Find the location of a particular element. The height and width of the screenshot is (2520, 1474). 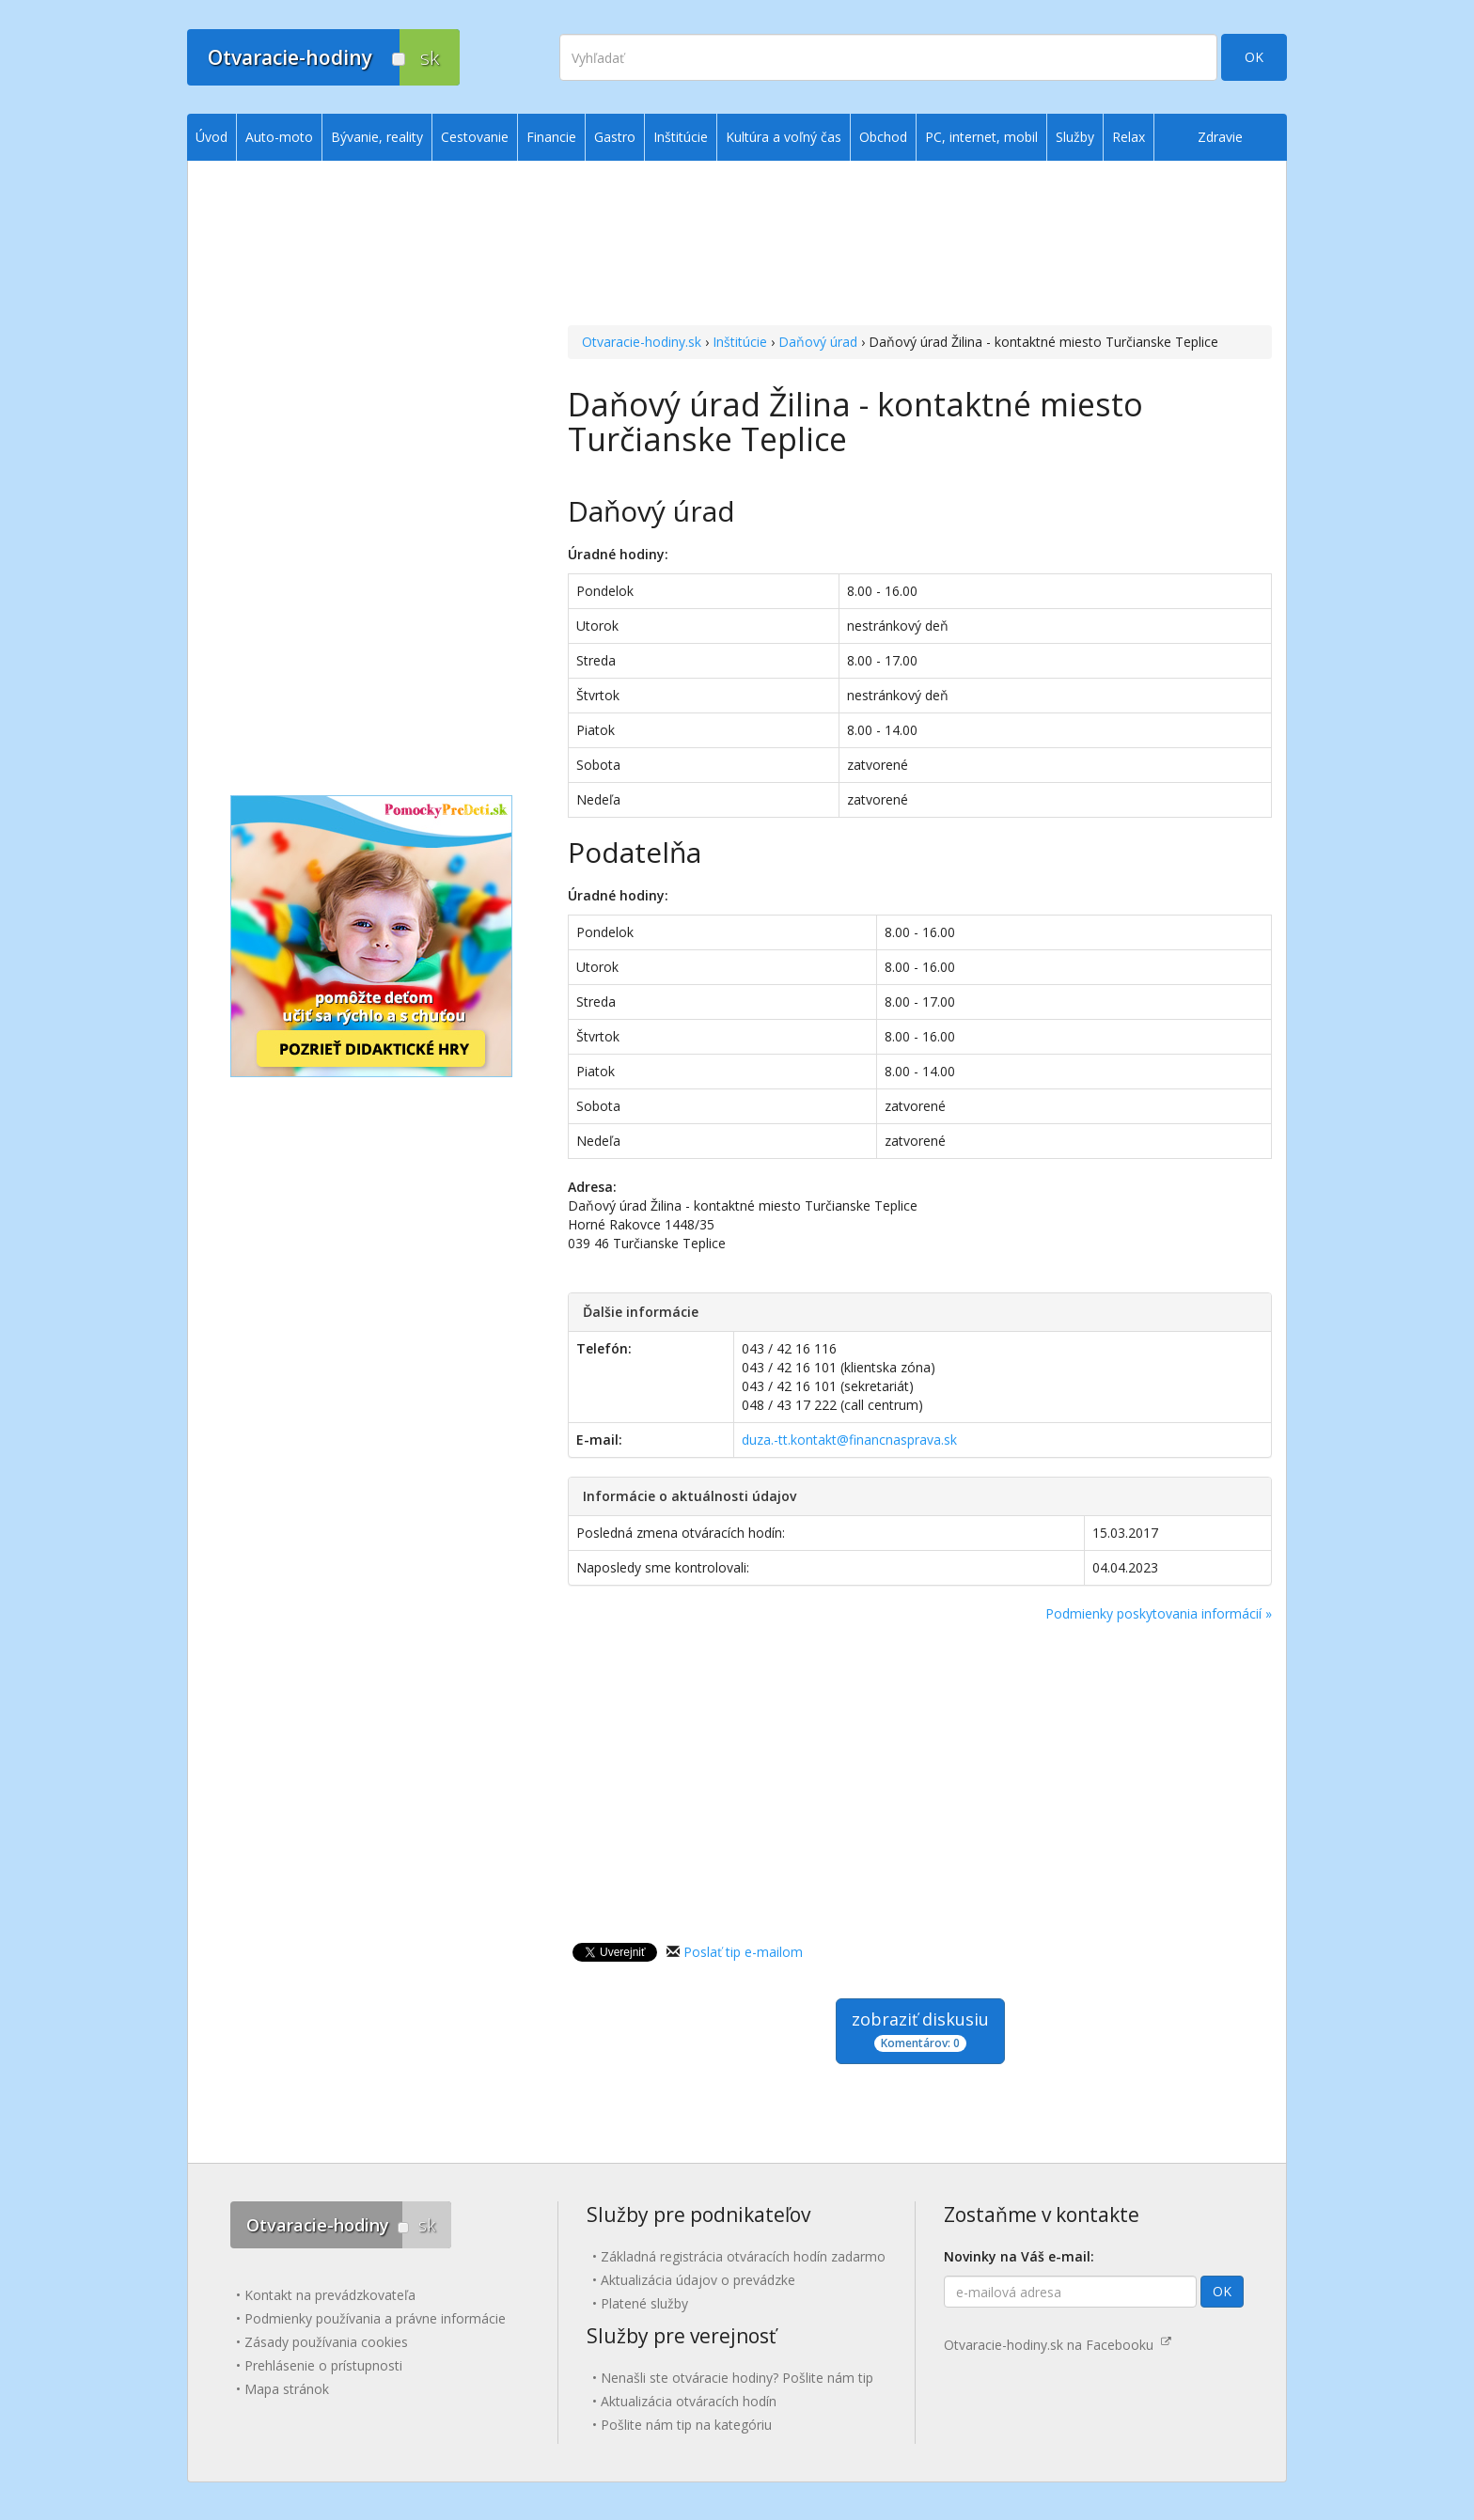

Základná registrácia otváracích hodín zadarmo is located at coordinates (743, 2256).